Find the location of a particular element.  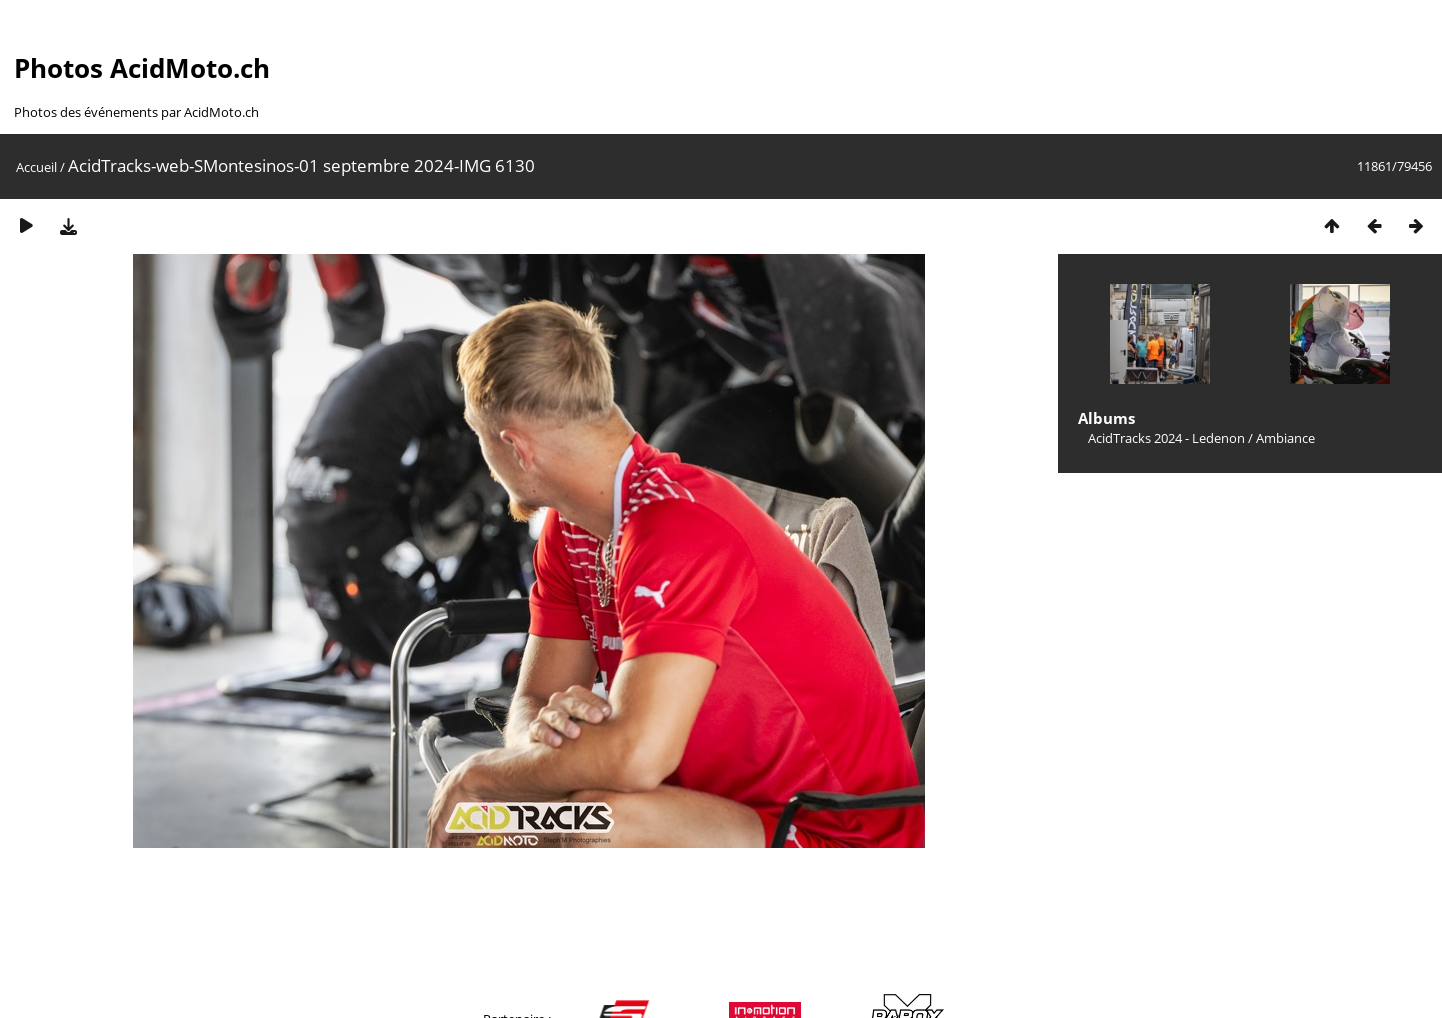

Ambiance is located at coordinates (1285, 438).